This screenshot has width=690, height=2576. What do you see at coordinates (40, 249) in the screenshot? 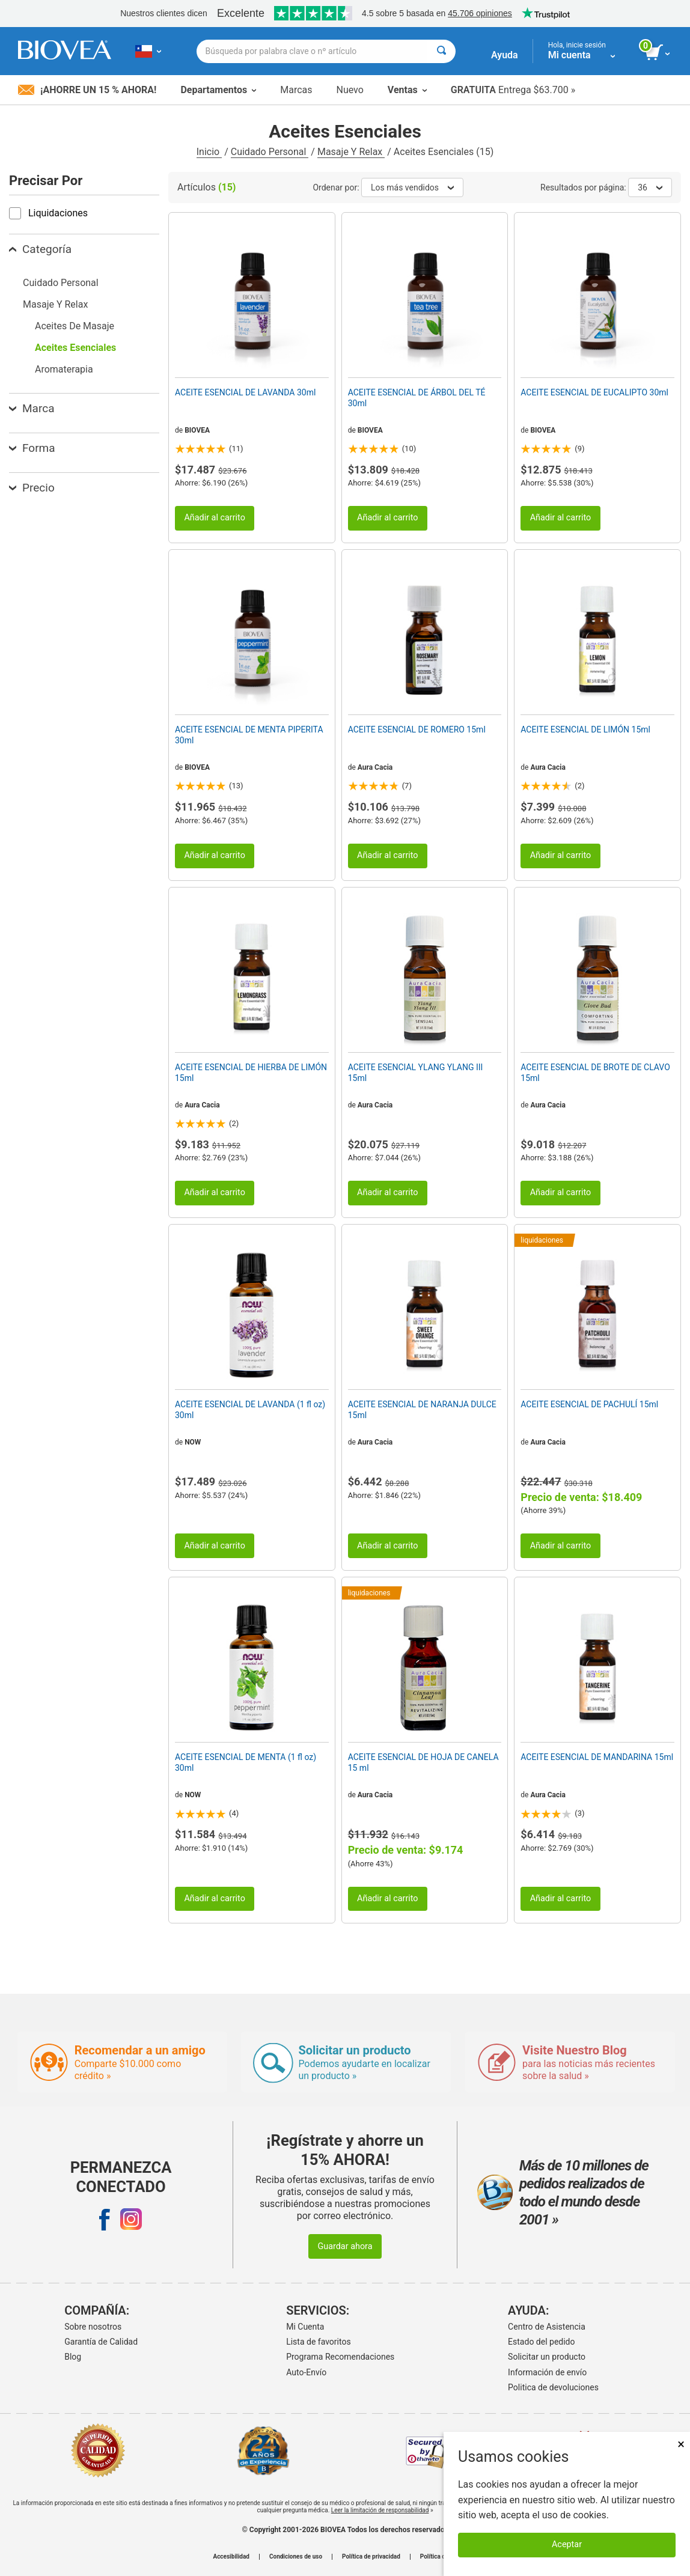
I see `Categoría` at bounding box center [40, 249].